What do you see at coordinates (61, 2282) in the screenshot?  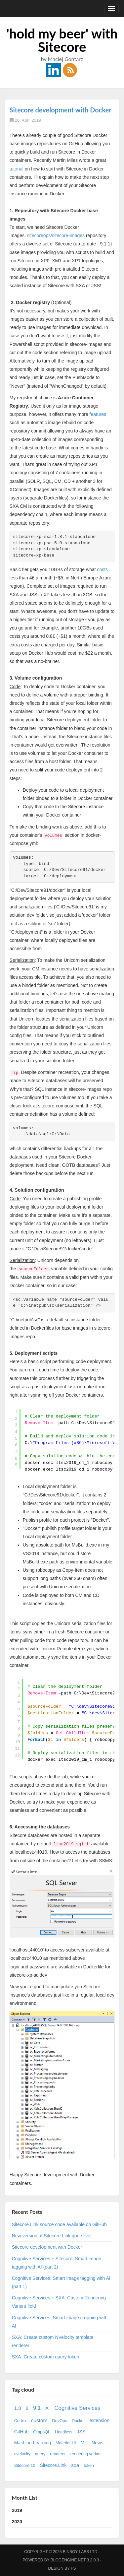 I see `Cognitive Services: Smart image tagging with AI (part 1)` at bounding box center [61, 2282].